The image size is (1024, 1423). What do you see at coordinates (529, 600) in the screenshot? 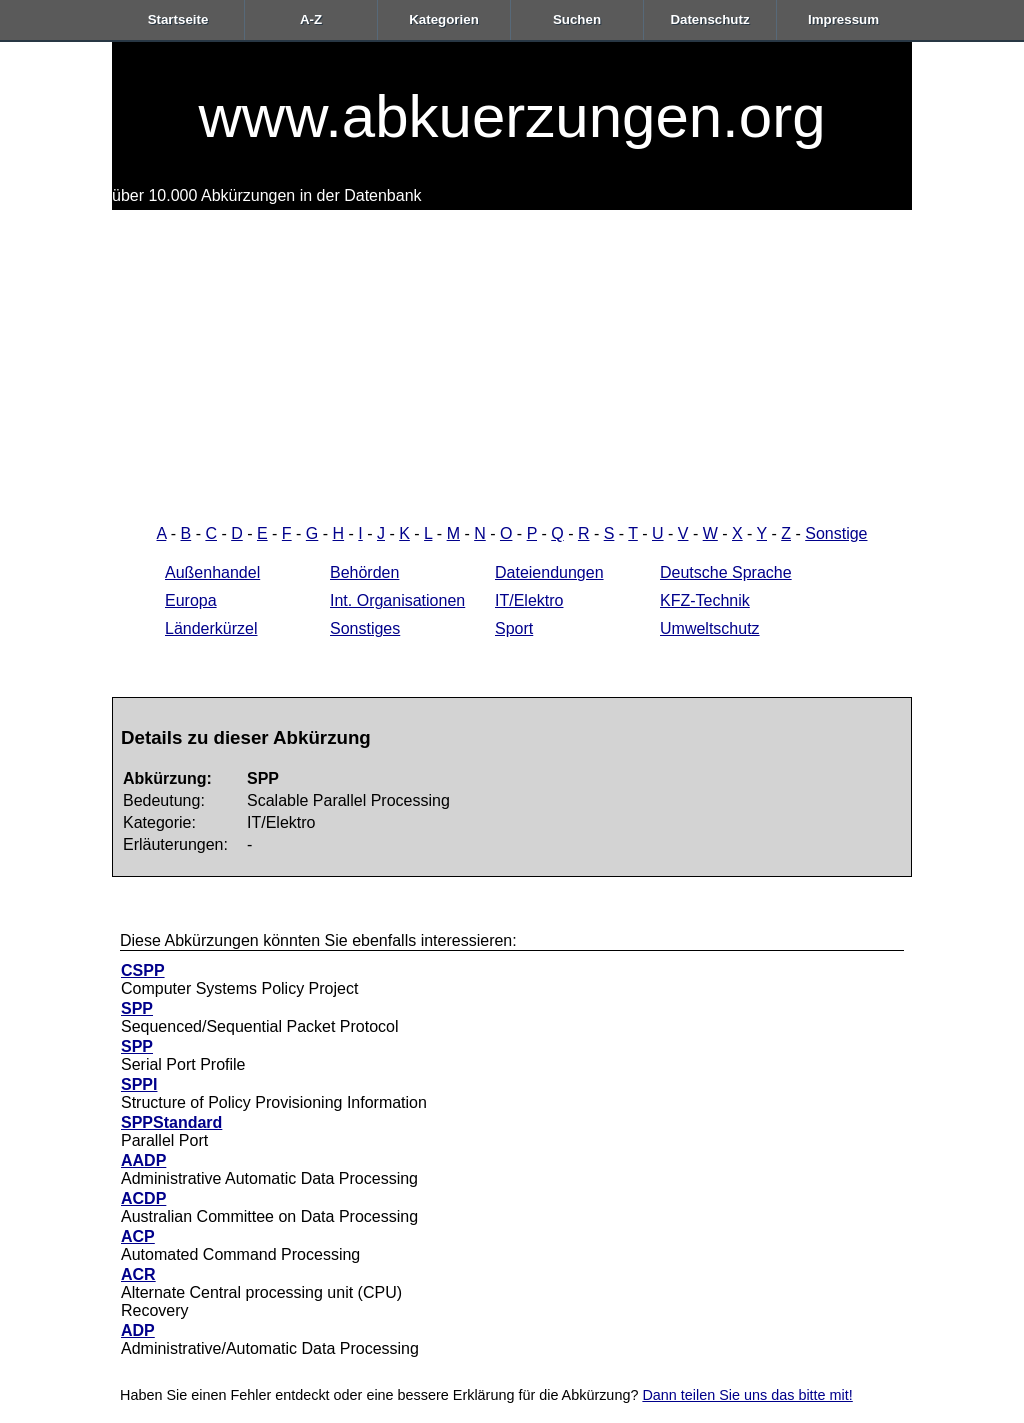
I see `IT/Elektro` at bounding box center [529, 600].